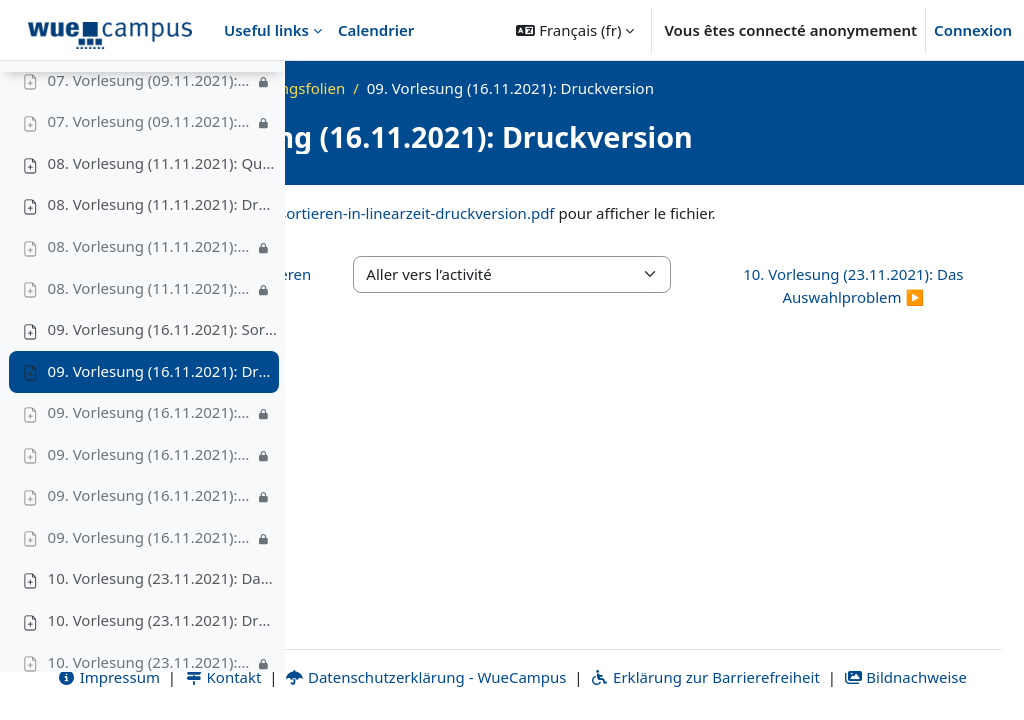 The width and height of the screenshot is (1024, 720). I want to click on Datenschutzerklärung - WueCampus, so click(697, 654).